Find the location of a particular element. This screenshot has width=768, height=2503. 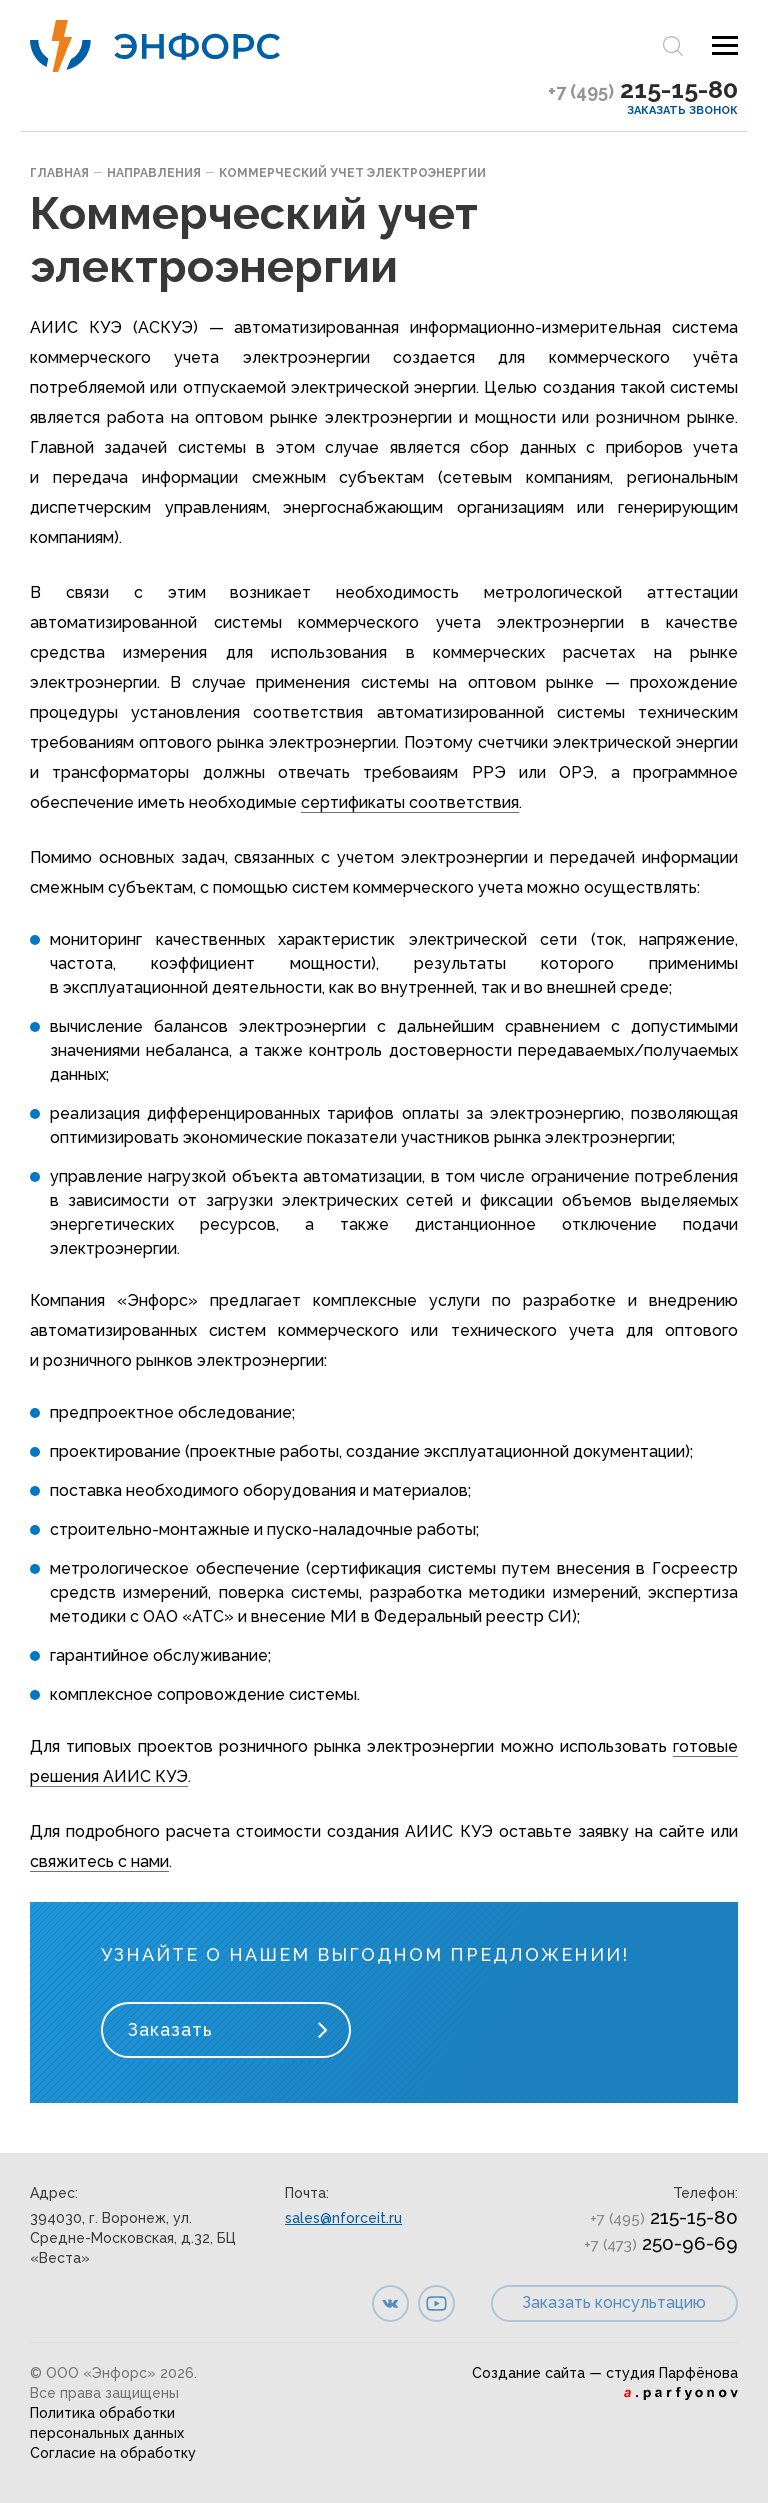

сертификаты соответствия is located at coordinates (410, 802).